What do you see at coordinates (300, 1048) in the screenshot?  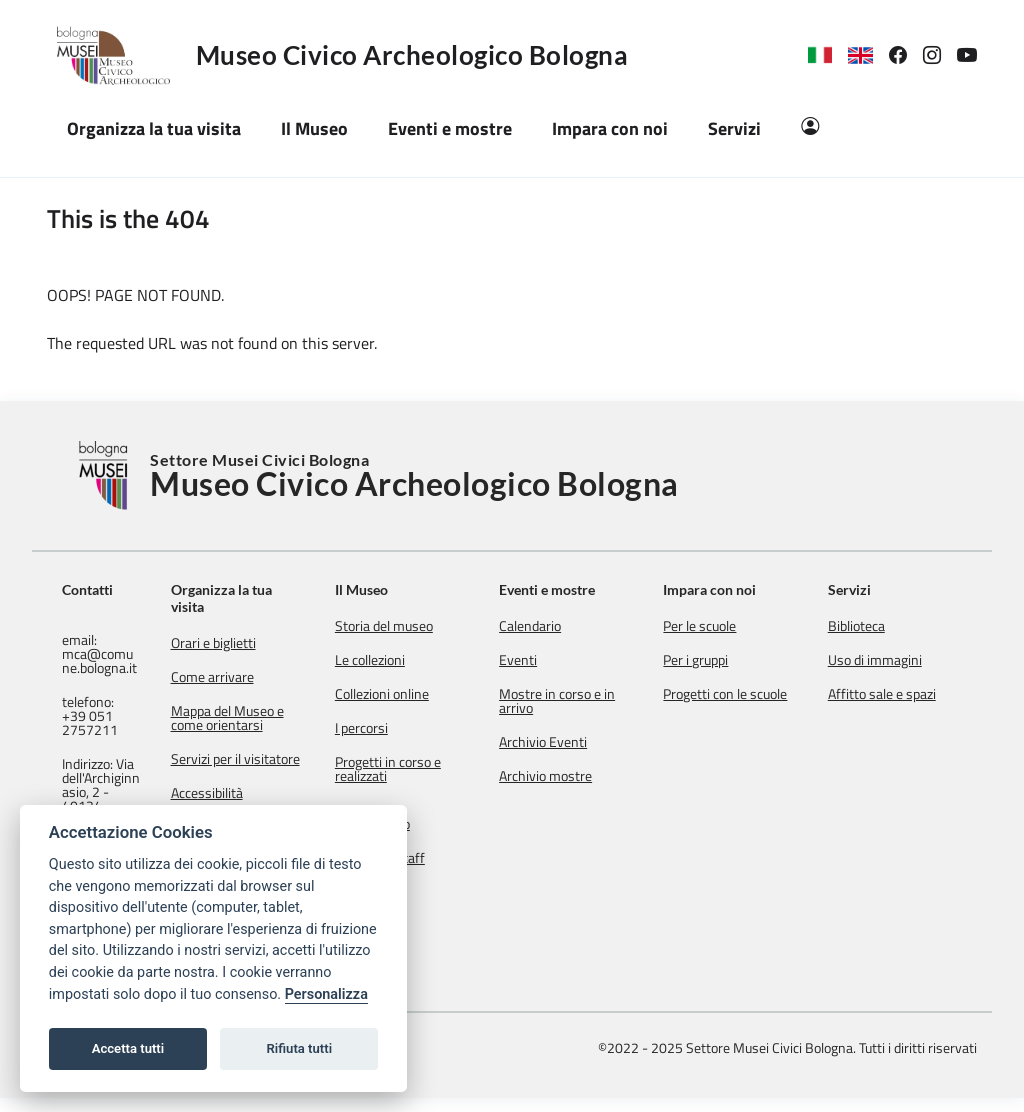 I see `Rifiuta tutti` at bounding box center [300, 1048].